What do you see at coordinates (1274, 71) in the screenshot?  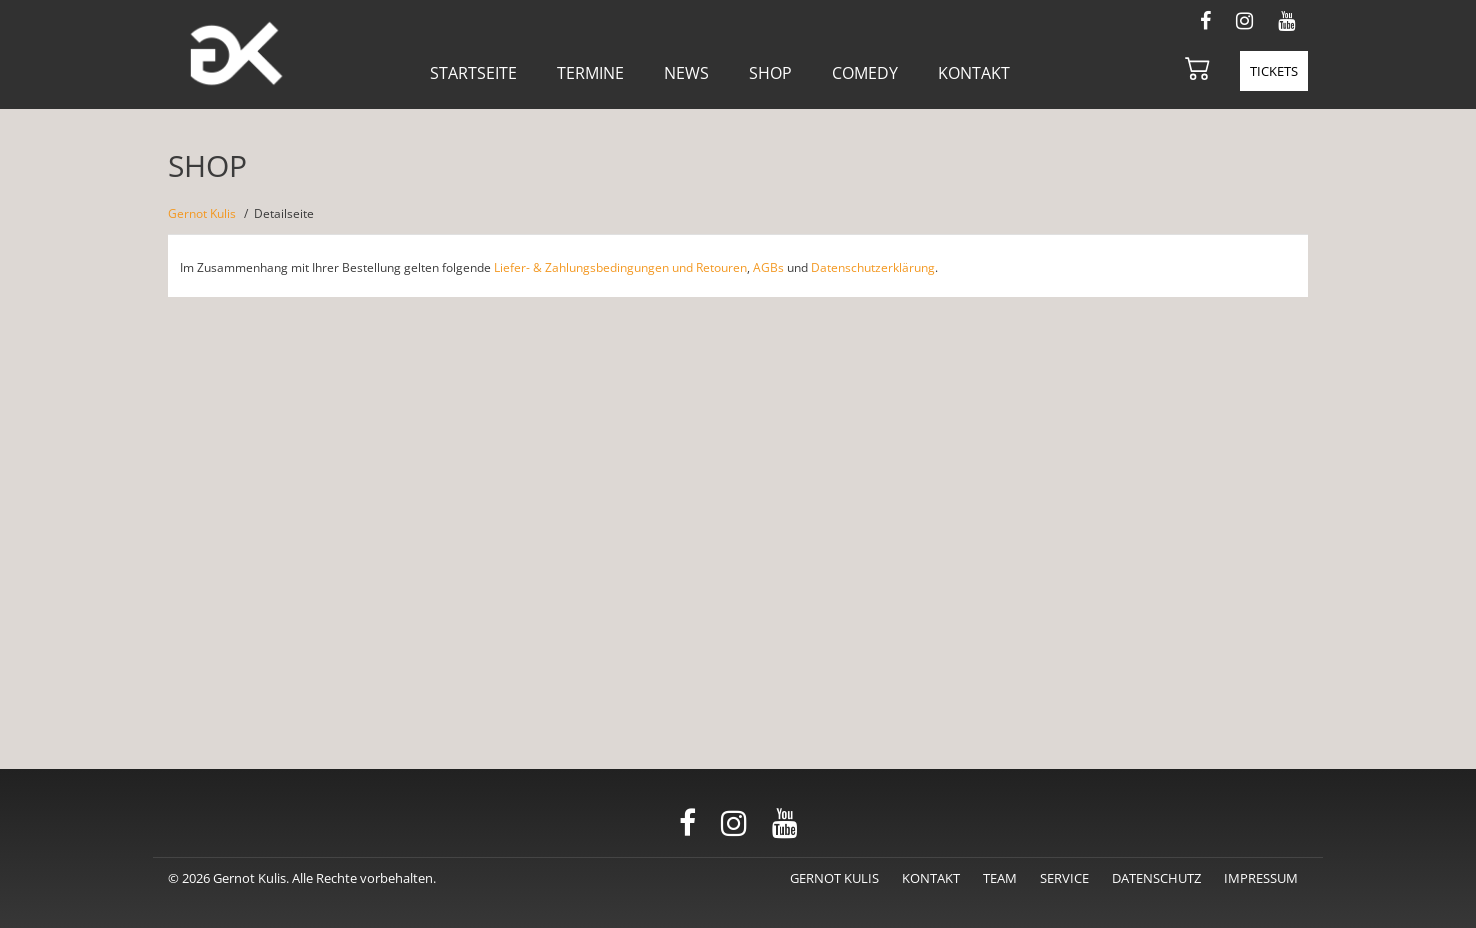 I see `Tickets` at bounding box center [1274, 71].